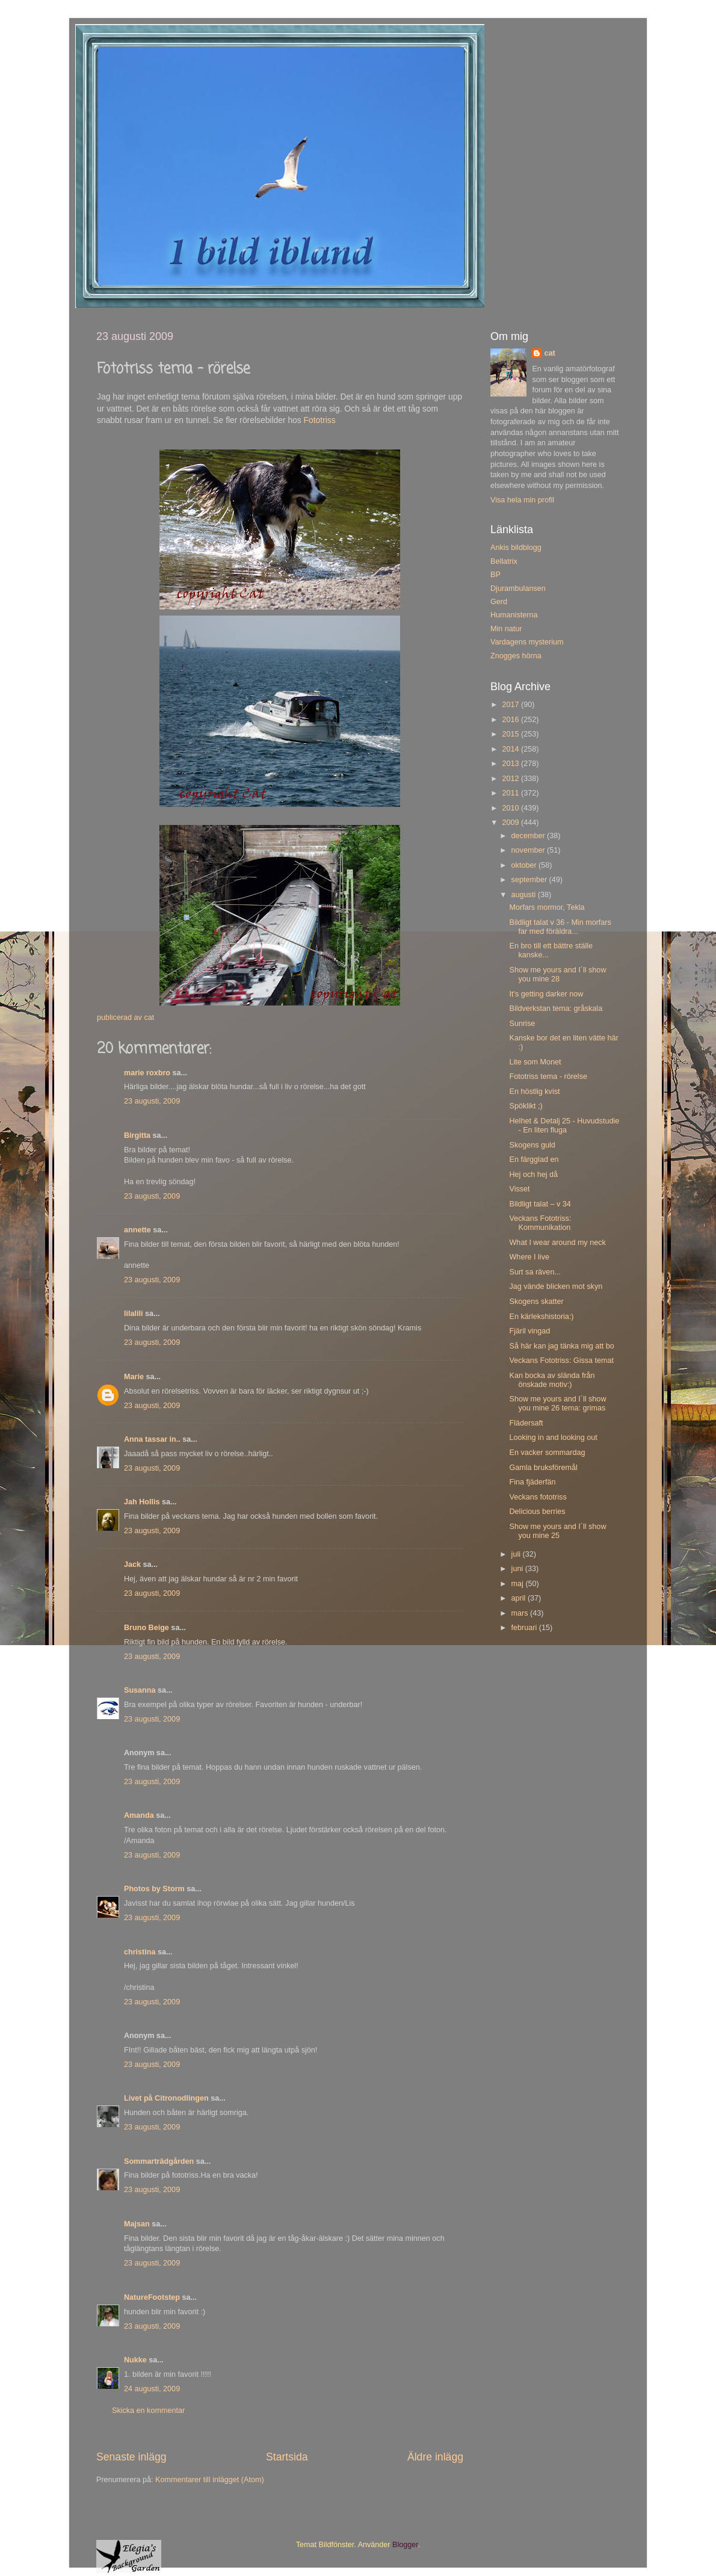 The image size is (716, 2576). Describe the element at coordinates (146, 1627) in the screenshot. I see `Bruno Beige` at that location.